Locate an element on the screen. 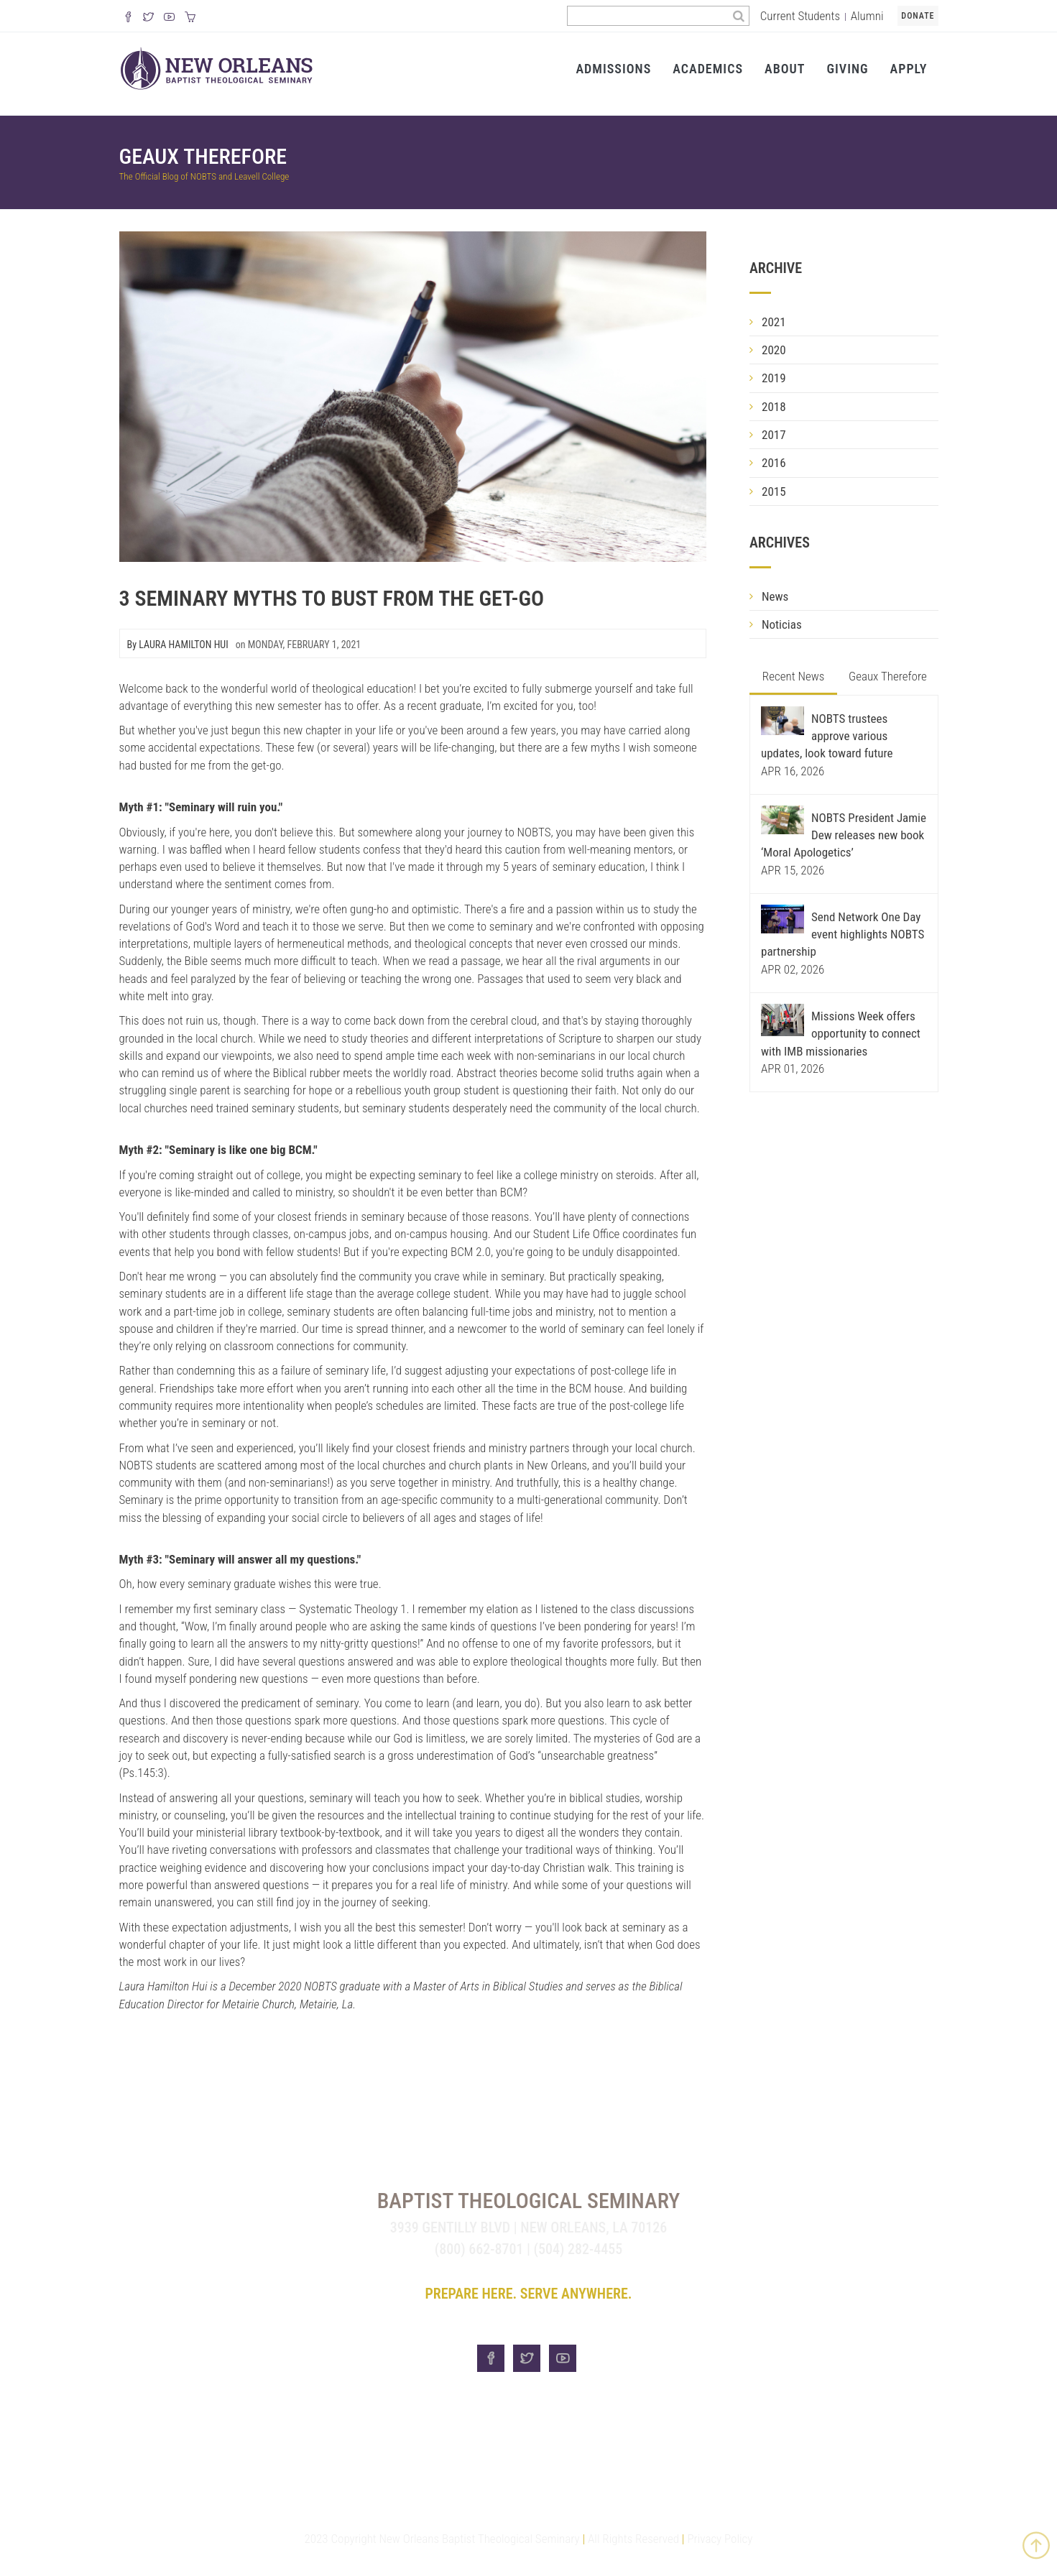 The height and width of the screenshot is (2576, 1057). Alumni is located at coordinates (867, 16).